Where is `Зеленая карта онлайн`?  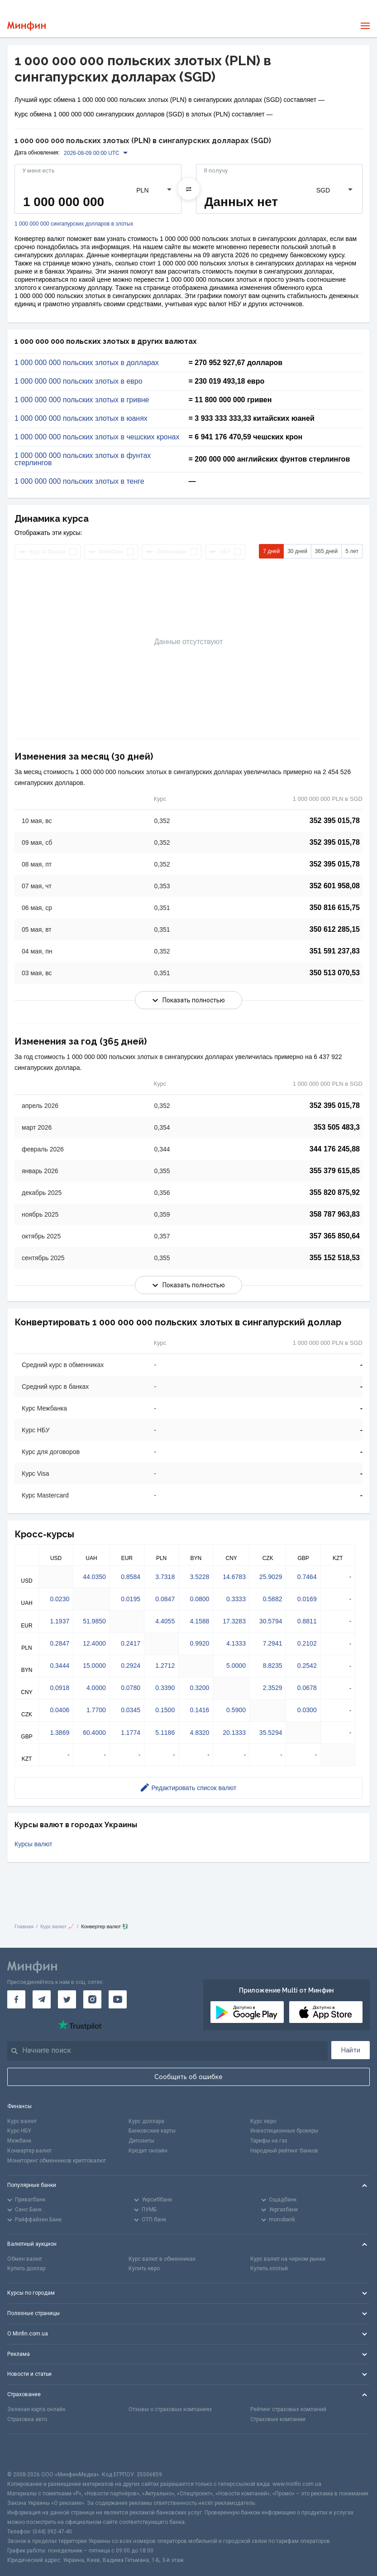
Зеленая карта онлайн is located at coordinates (36, 2409).